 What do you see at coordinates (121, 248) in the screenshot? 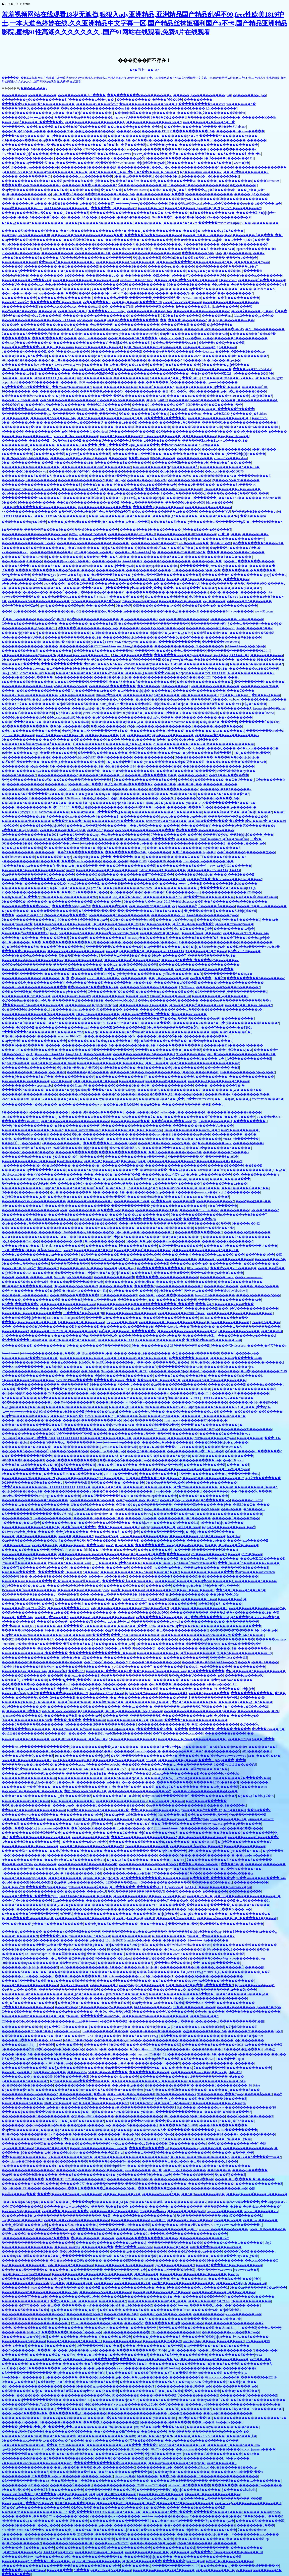
I see `��zoom������zoom�ĸ��õ�Ӱ` at bounding box center [121, 248].